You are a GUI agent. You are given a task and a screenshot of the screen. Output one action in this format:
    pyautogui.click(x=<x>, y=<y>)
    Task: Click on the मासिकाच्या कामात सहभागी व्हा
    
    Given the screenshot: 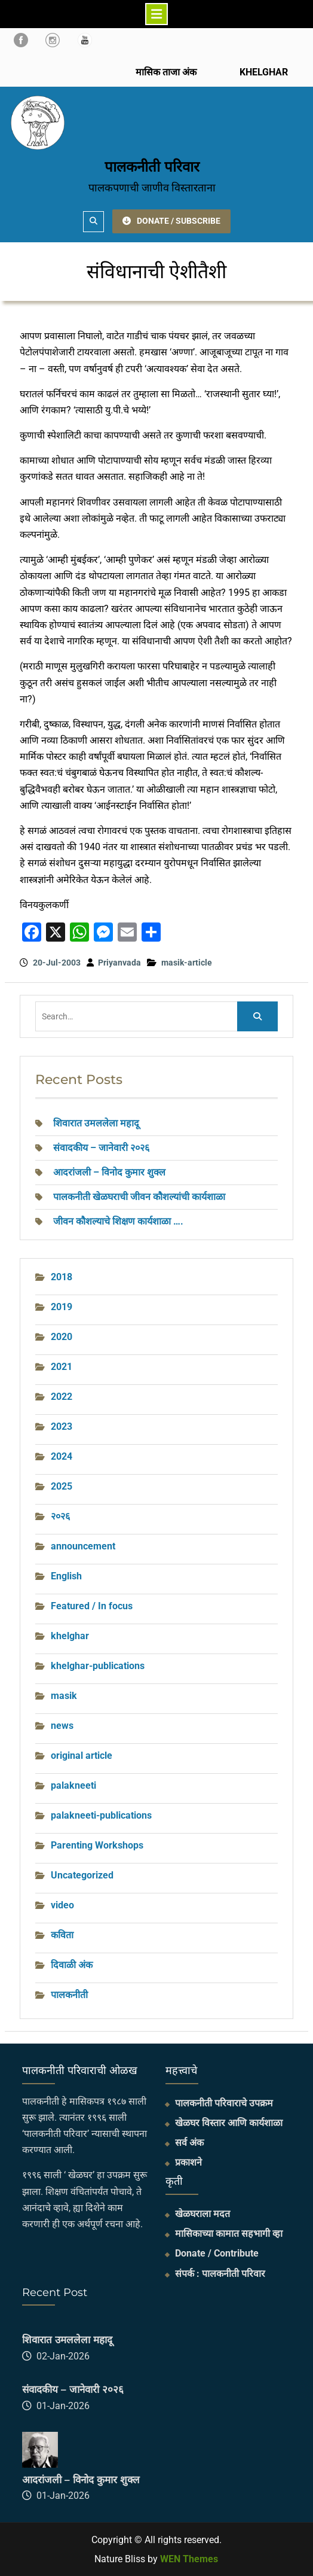 What is the action you would take?
    pyautogui.click(x=229, y=2233)
    